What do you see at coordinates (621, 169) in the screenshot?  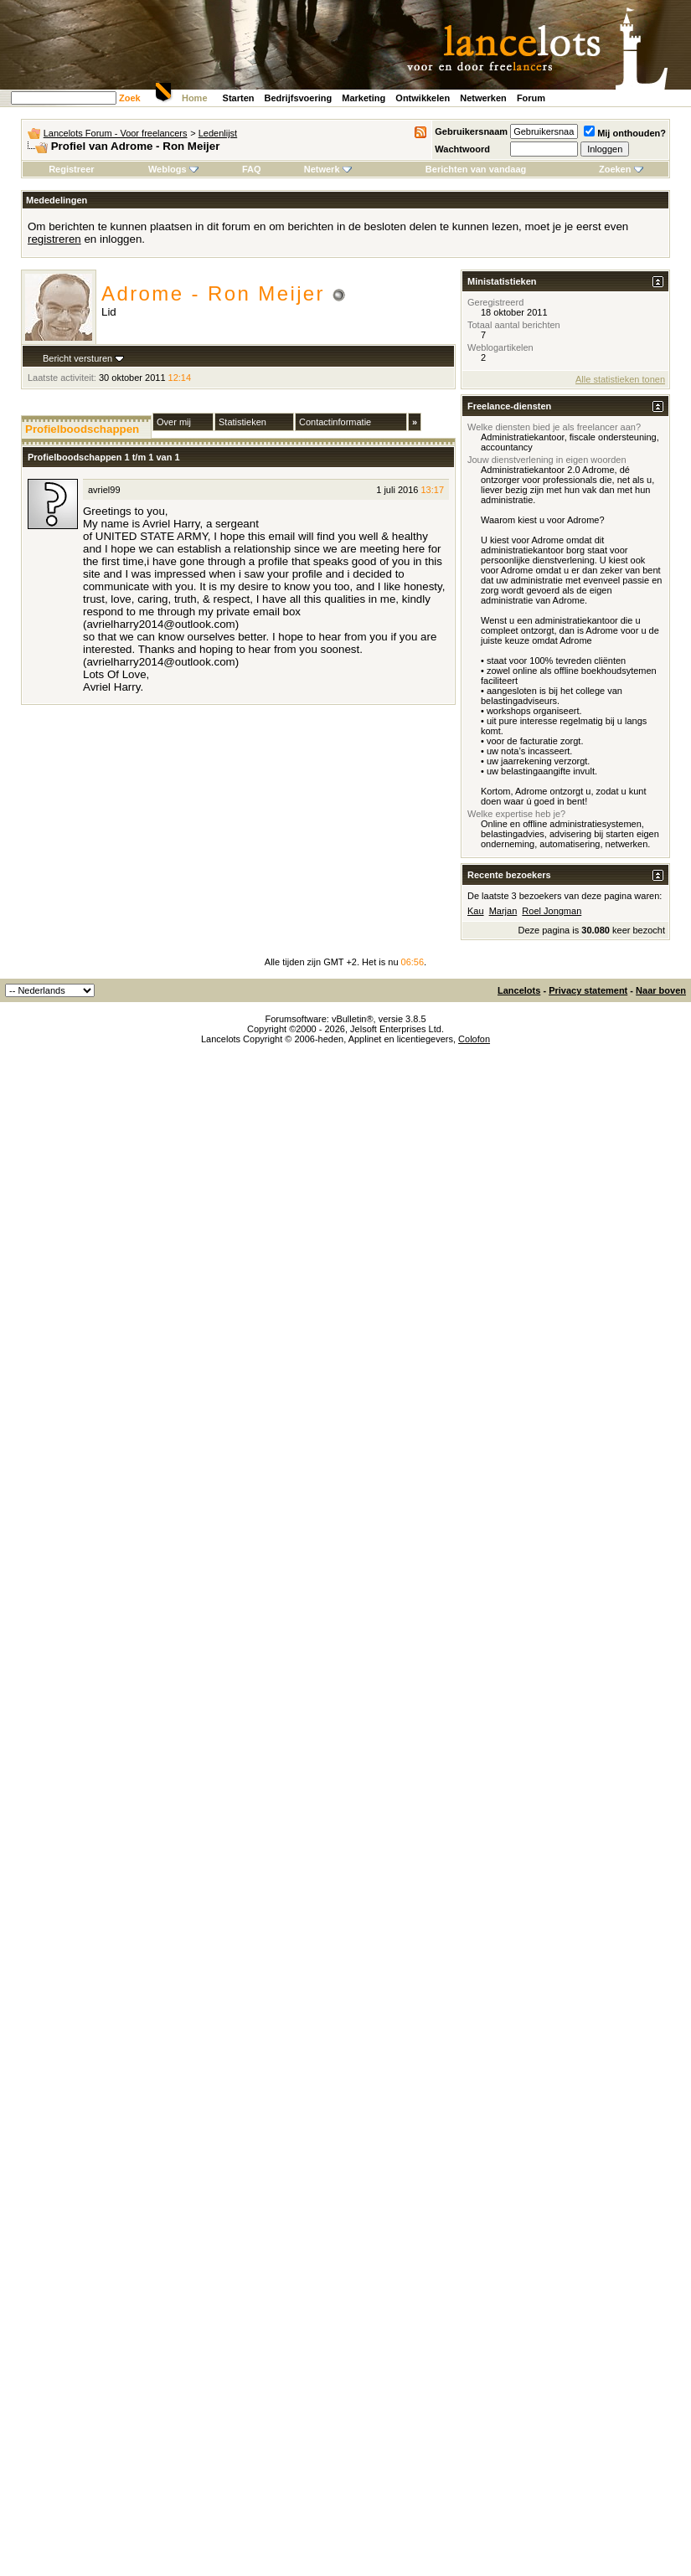 I see `Zoeken` at bounding box center [621, 169].